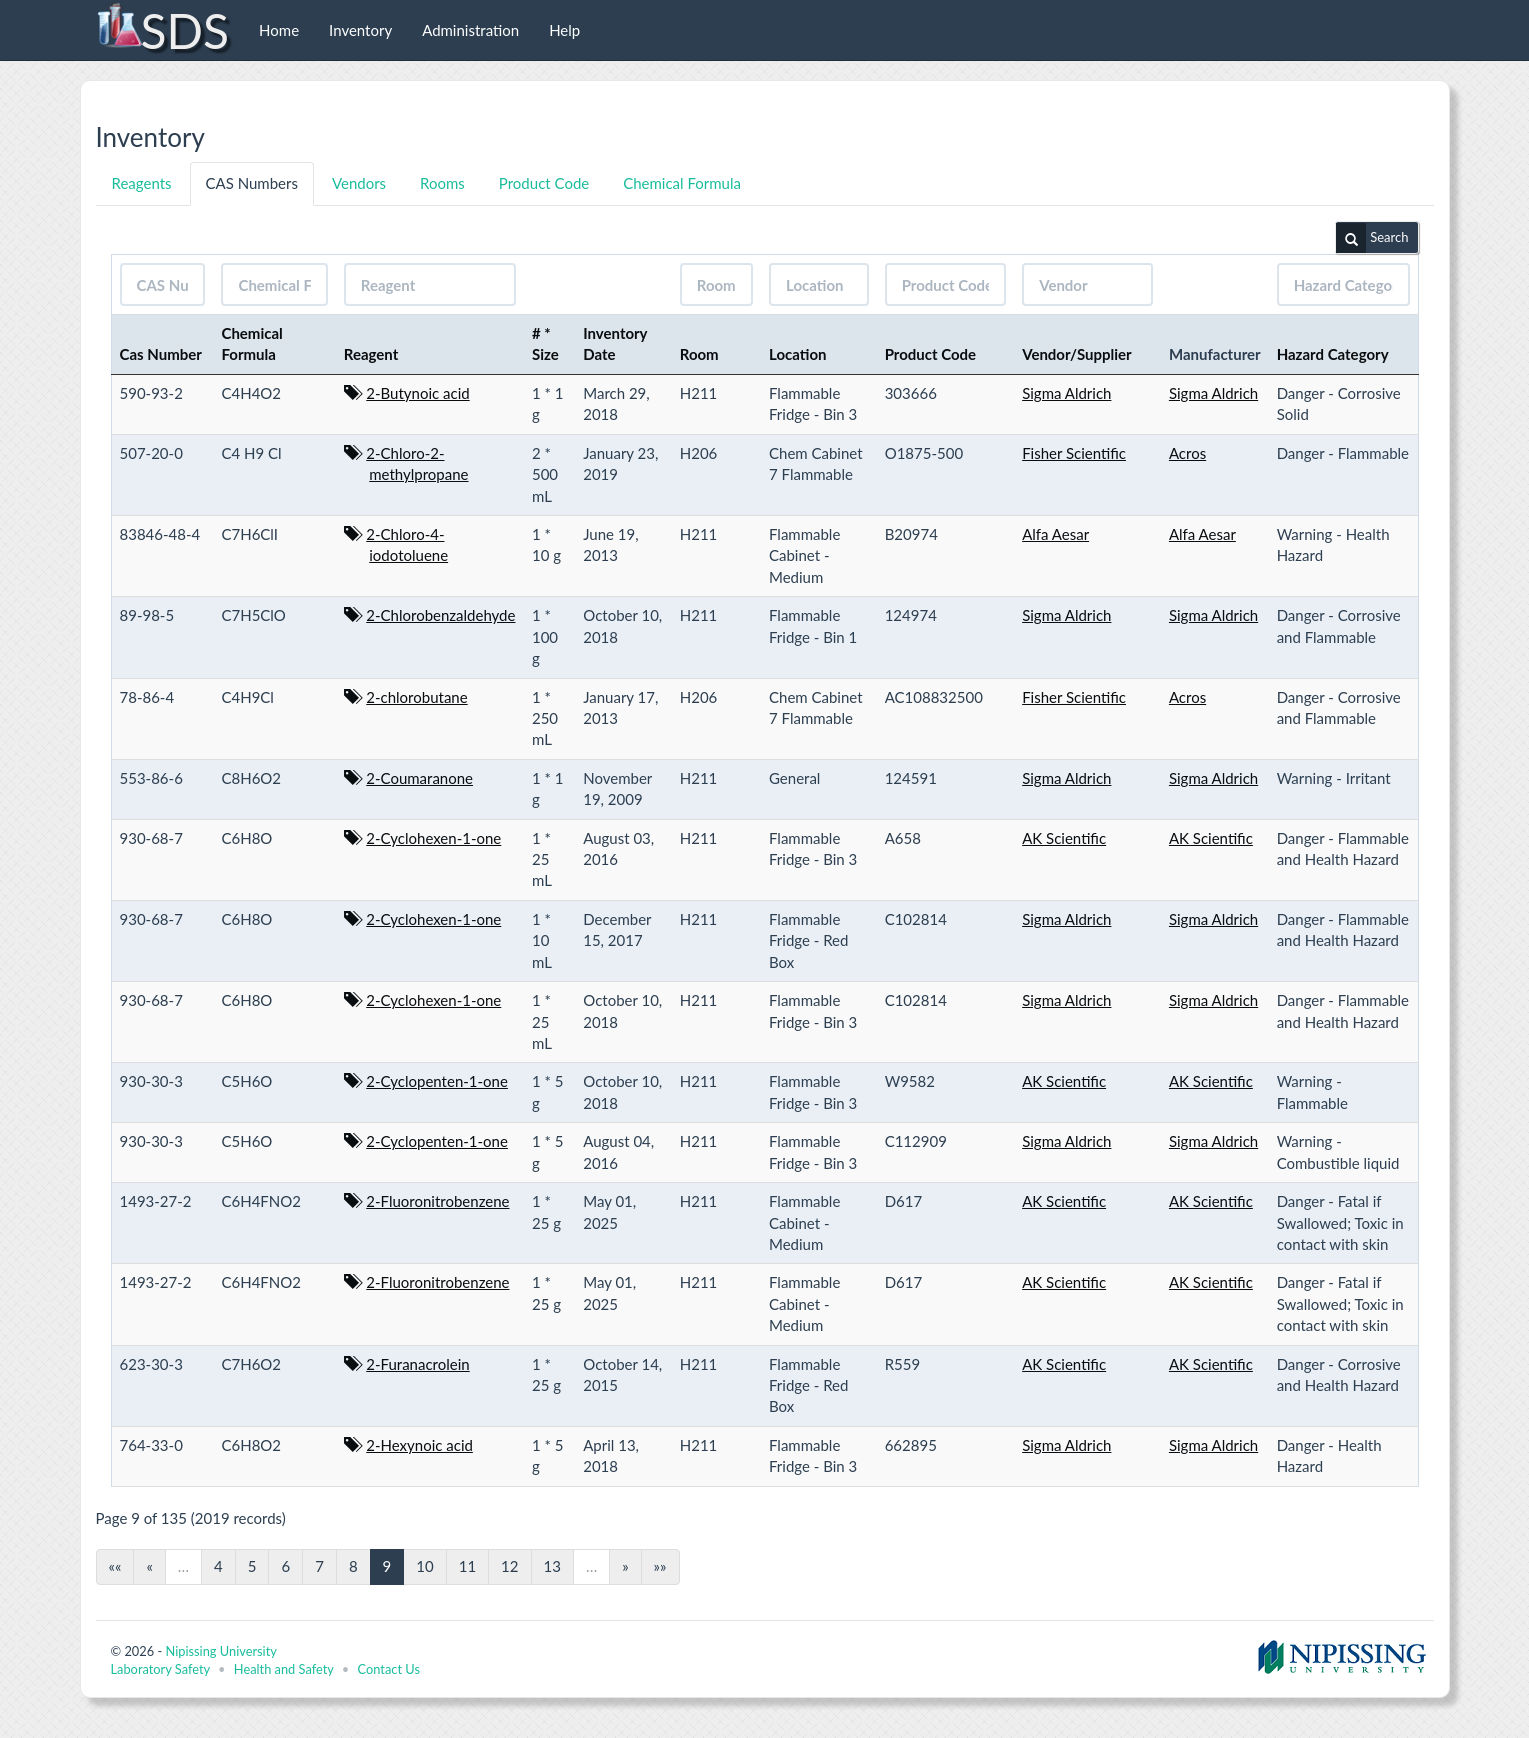 This screenshot has width=1529, height=1738. I want to click on Rooms, so click(442, 183).